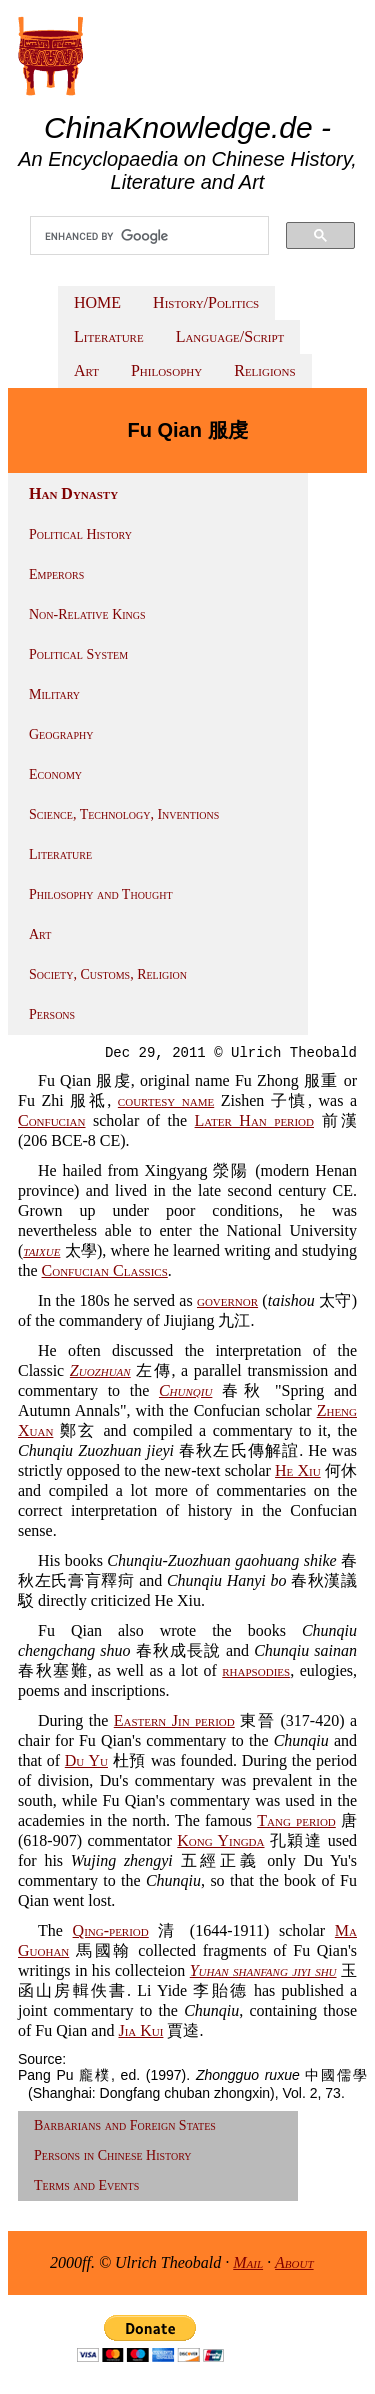 The width and height of the screenshot is (375, 2394). Describe the element at coordinates (86, 2185) in the screenshot. I see `Terms and Events` at that location.